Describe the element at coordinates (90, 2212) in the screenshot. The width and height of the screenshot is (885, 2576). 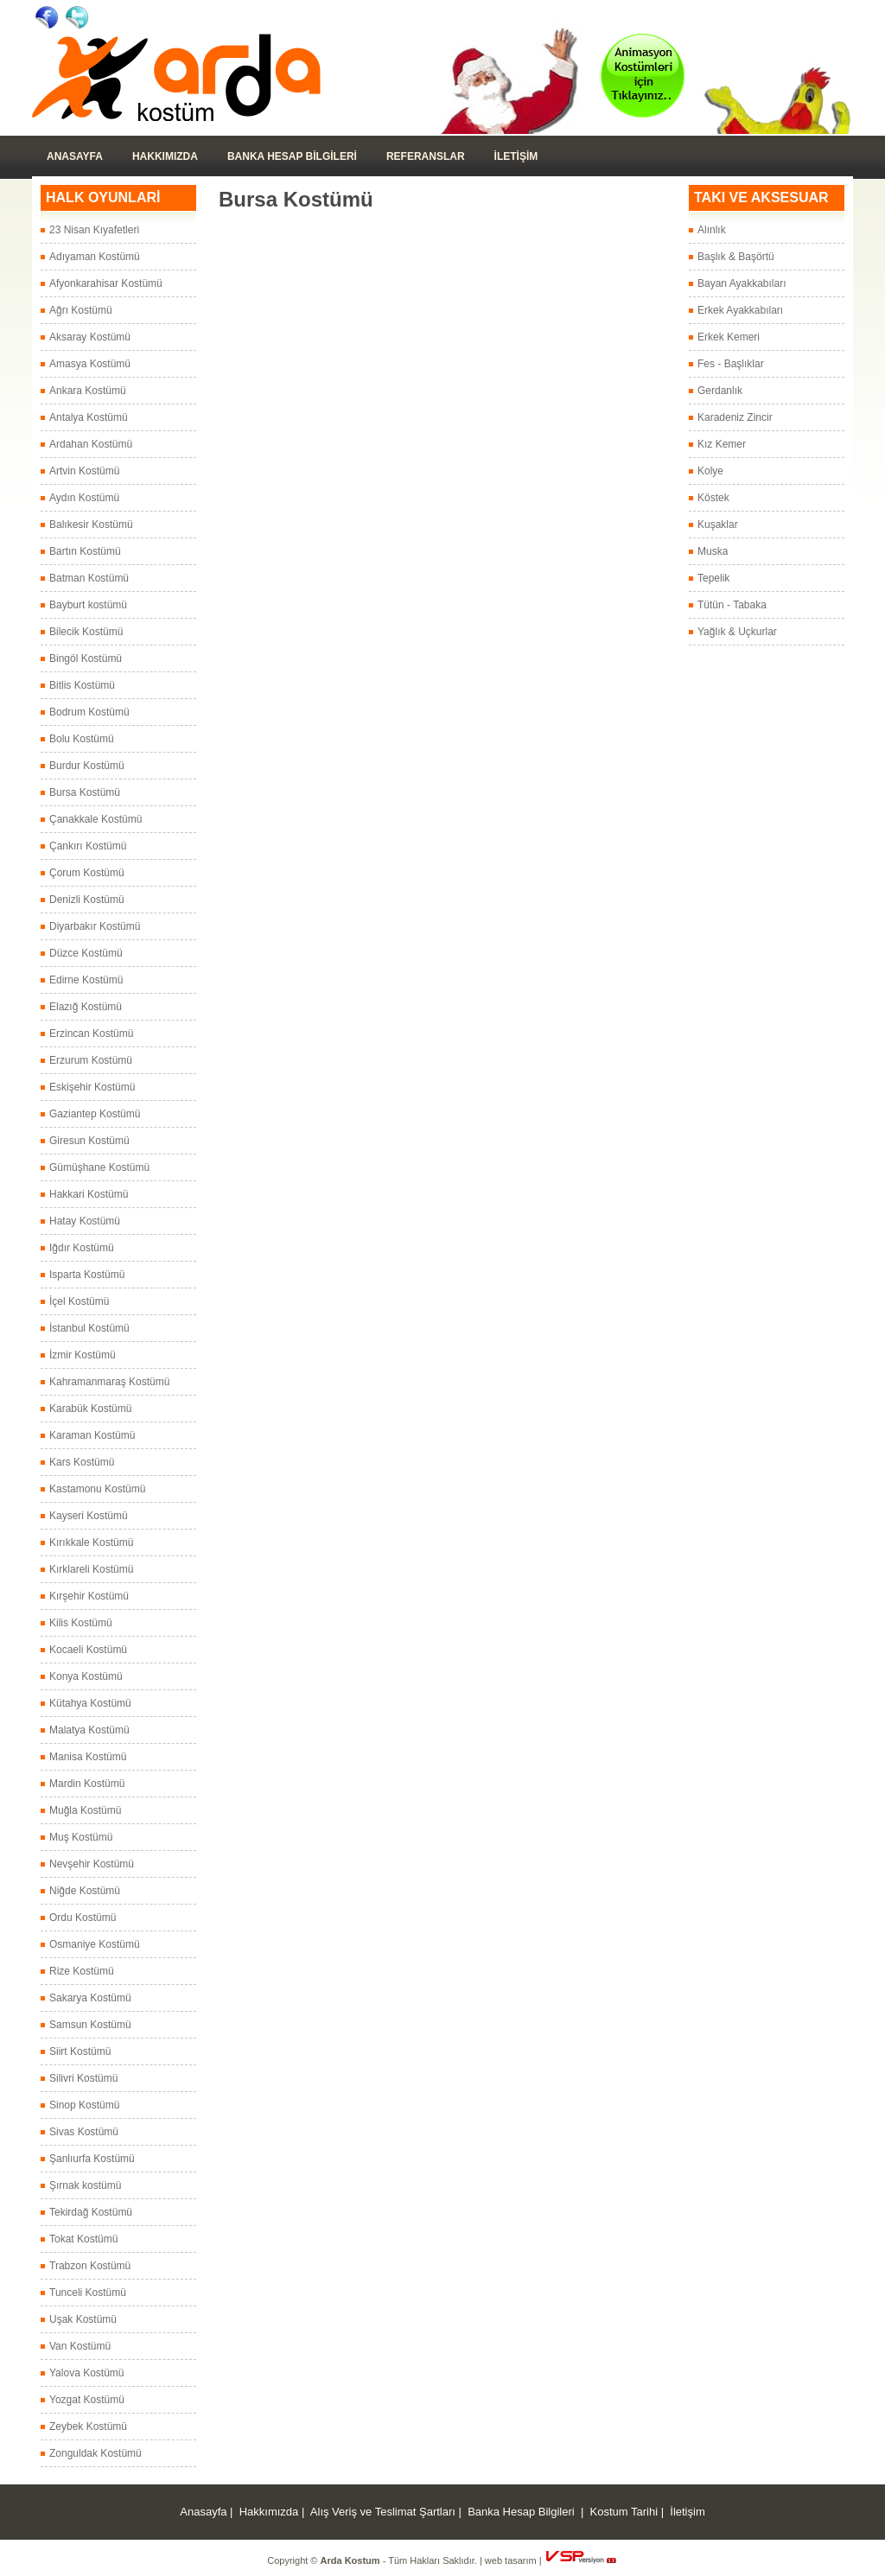
I see `Tekirdağ Kostümü` at that location.